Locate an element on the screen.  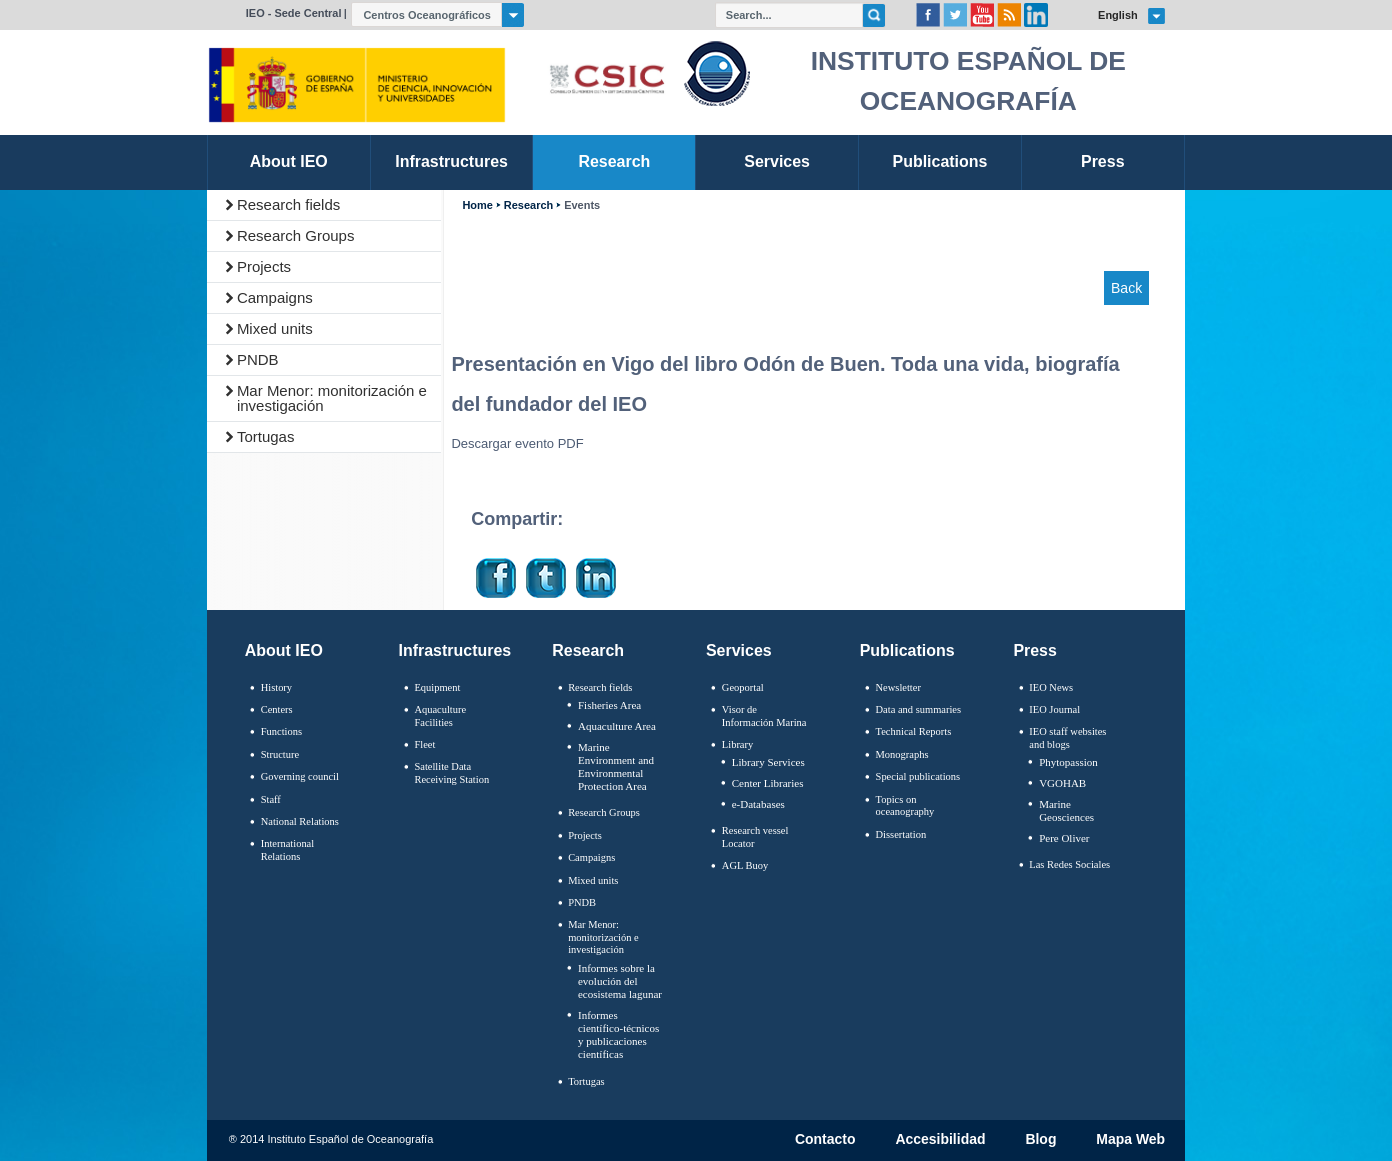
Research is located at coordinates (528, 205).